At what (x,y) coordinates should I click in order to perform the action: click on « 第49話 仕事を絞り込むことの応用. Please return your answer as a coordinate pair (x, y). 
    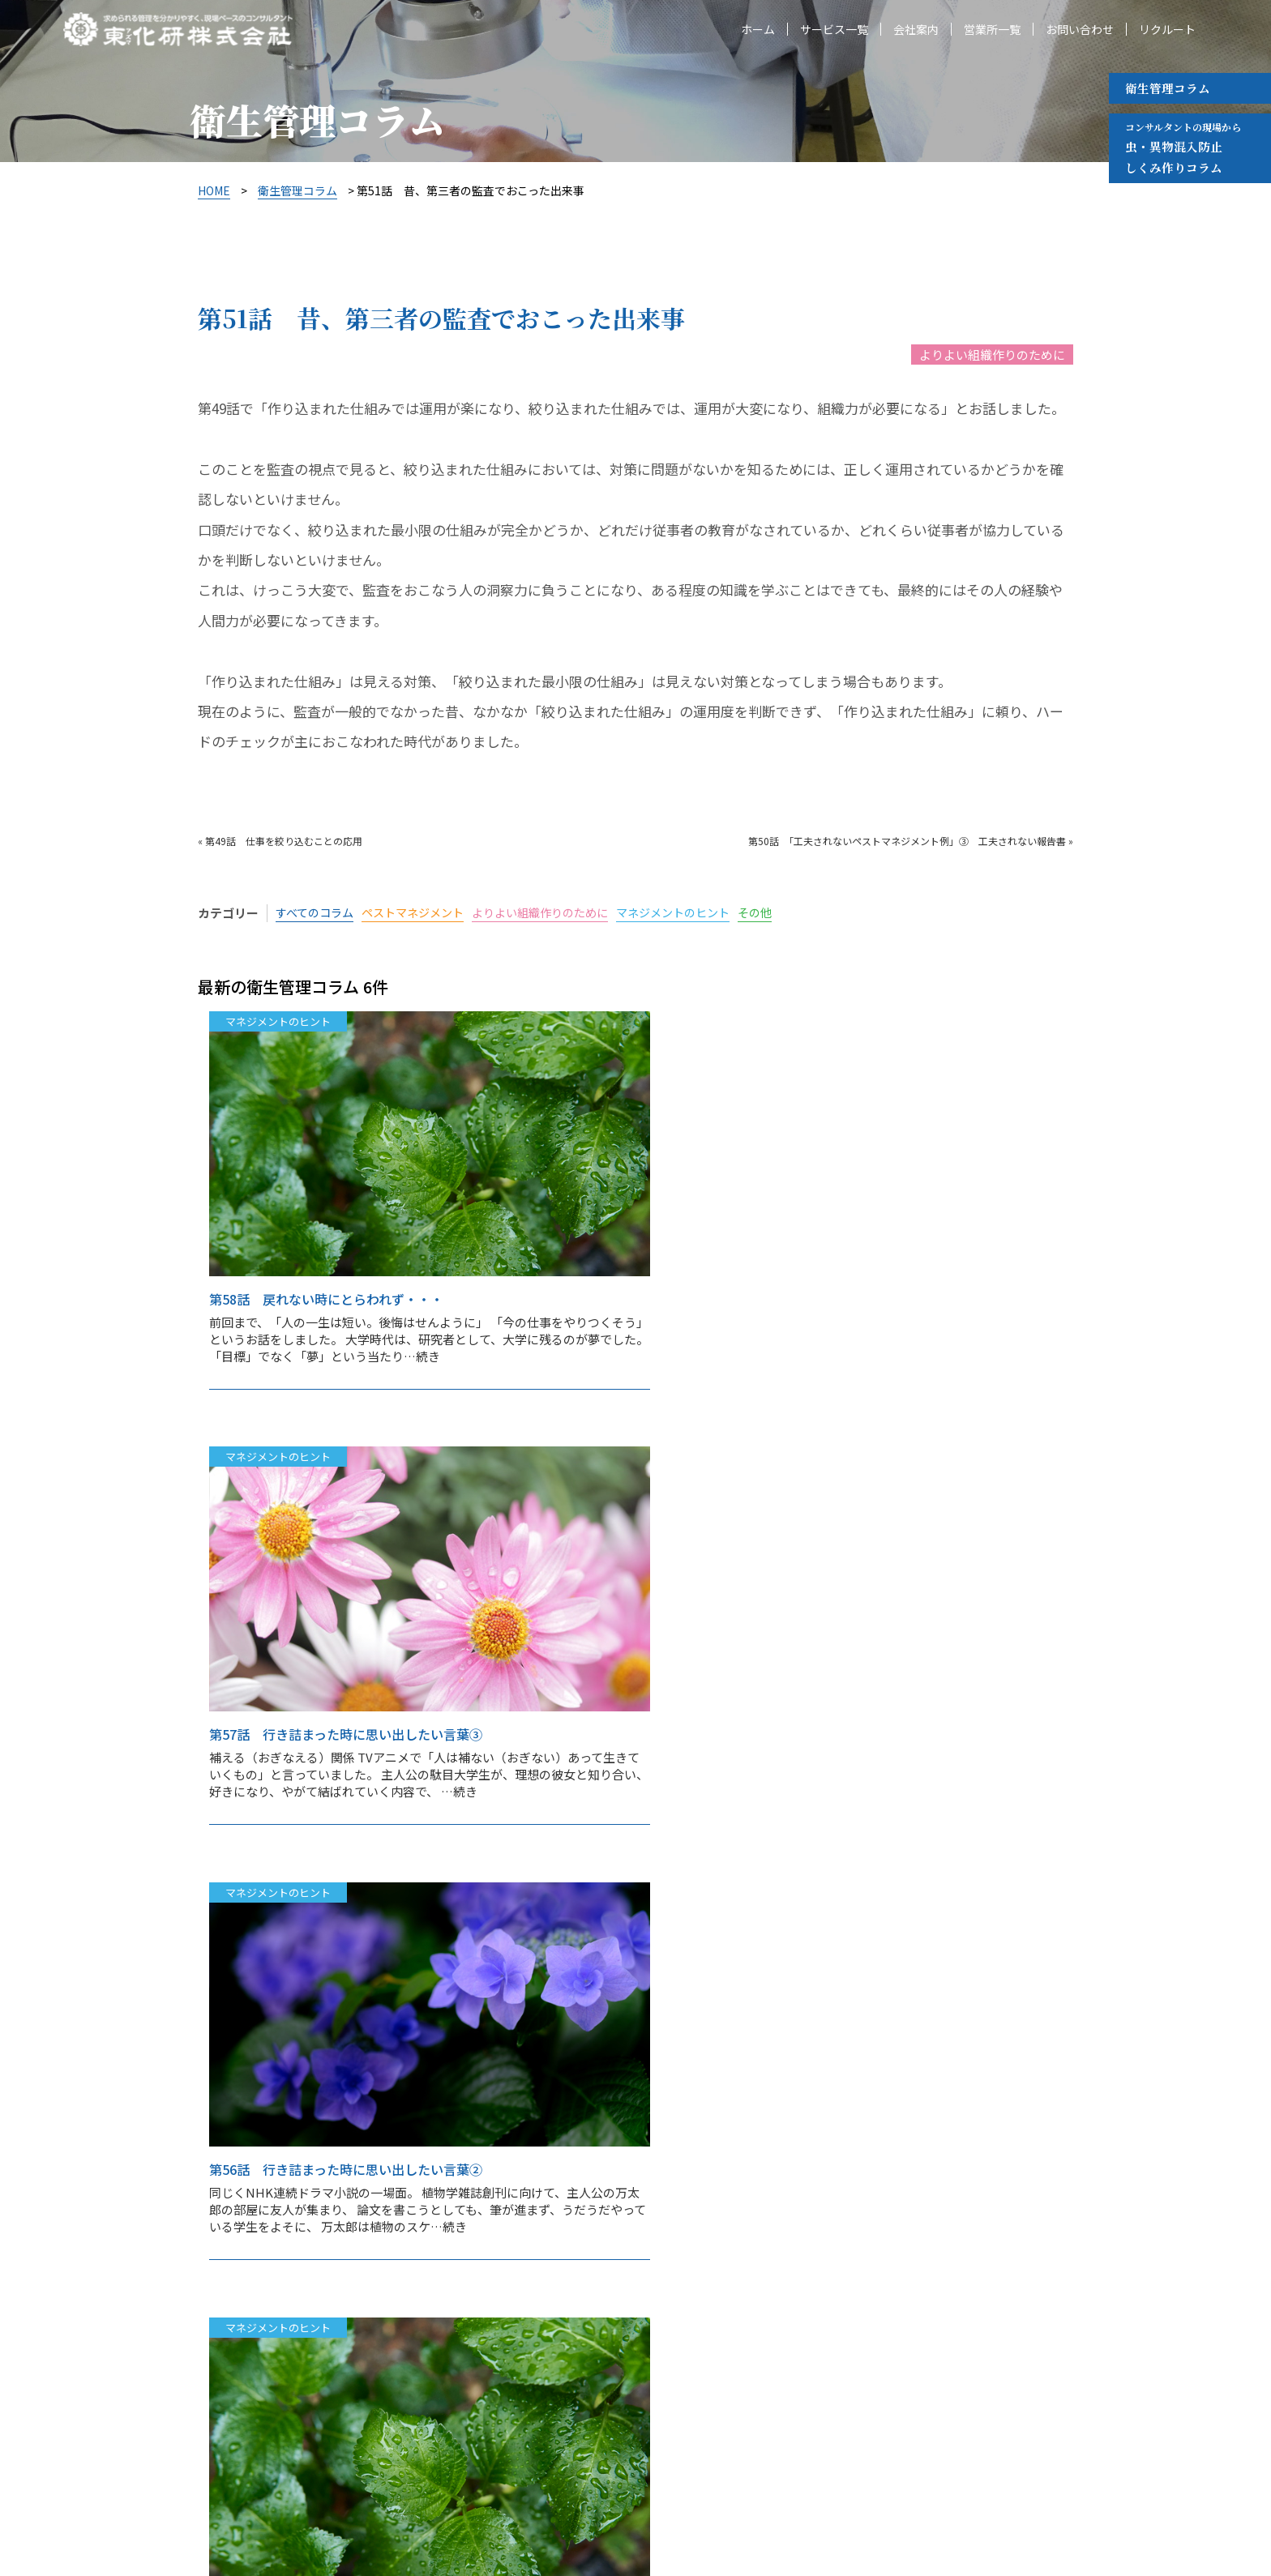
    Looking at the image, I should click on (280, 841).